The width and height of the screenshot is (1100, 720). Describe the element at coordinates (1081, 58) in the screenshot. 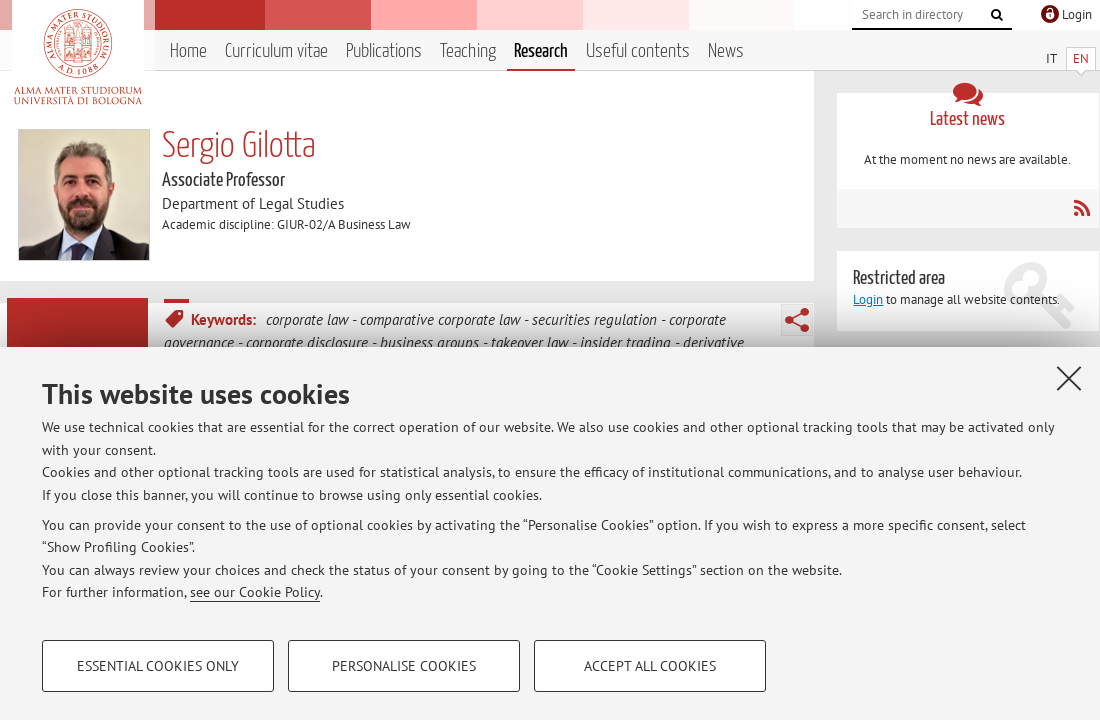

I see `EN` at that location.